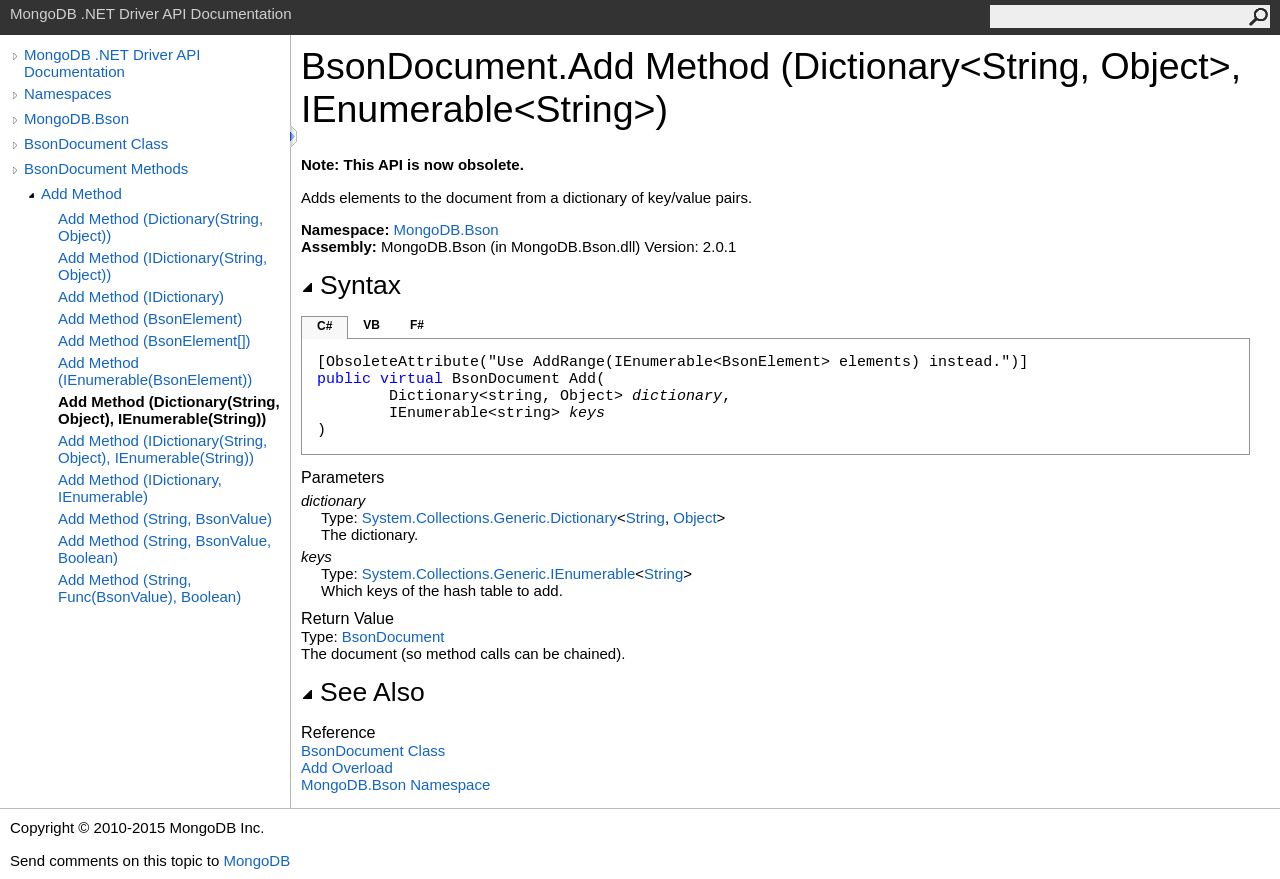 The height and width of the screenshot is (879, 1280). Describe the element at coordinates (68, 93) in the screenshot. I see `Namespaces` at that location.